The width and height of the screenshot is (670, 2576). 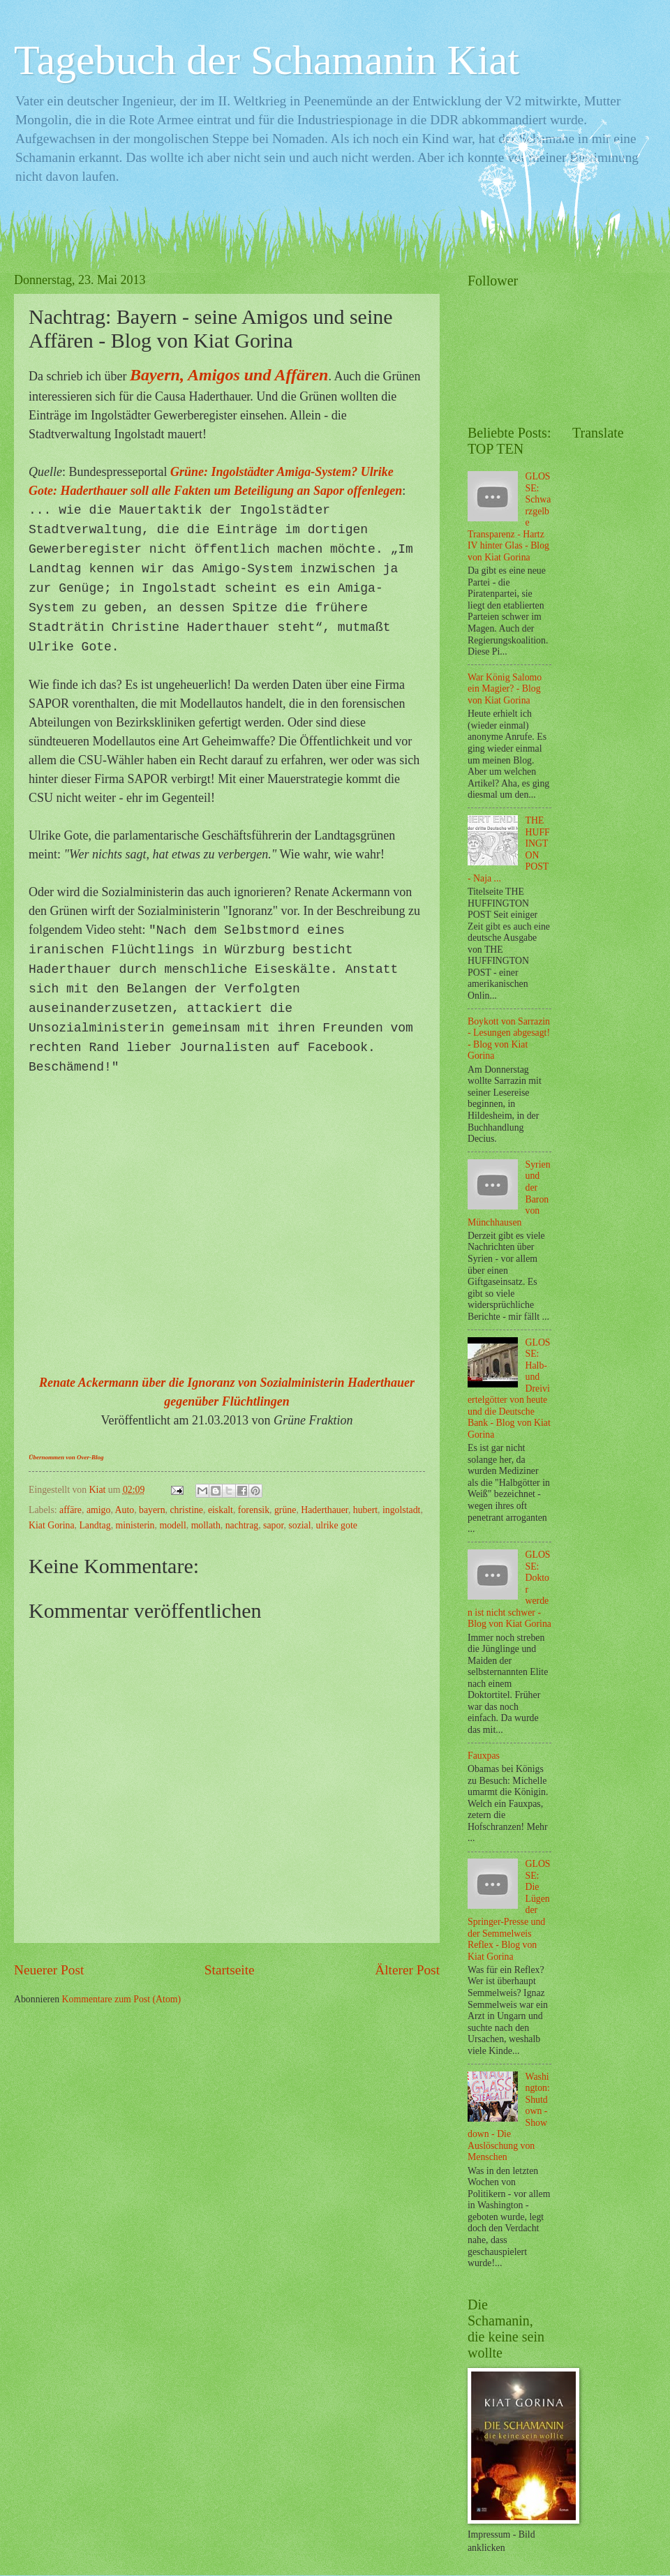 What do you see at coordinates (401, 1510) in the screenshot?
I see `ingolstadt` at bounding box center [401, 1510].